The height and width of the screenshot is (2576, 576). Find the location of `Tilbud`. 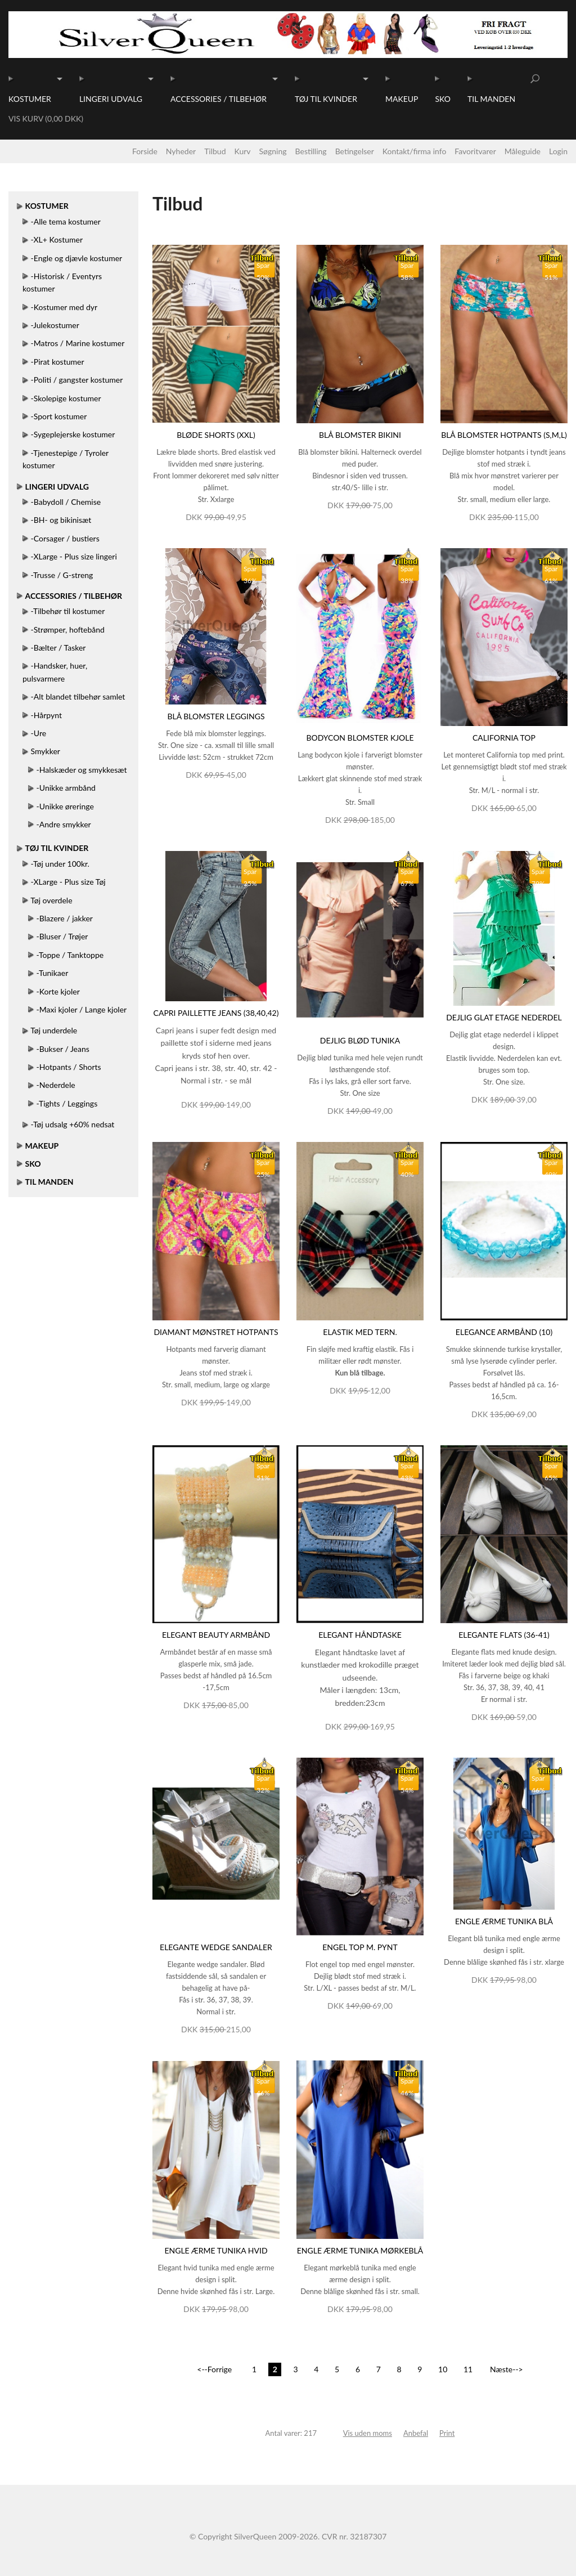

Tilbud is located at coordinates (215, 151).